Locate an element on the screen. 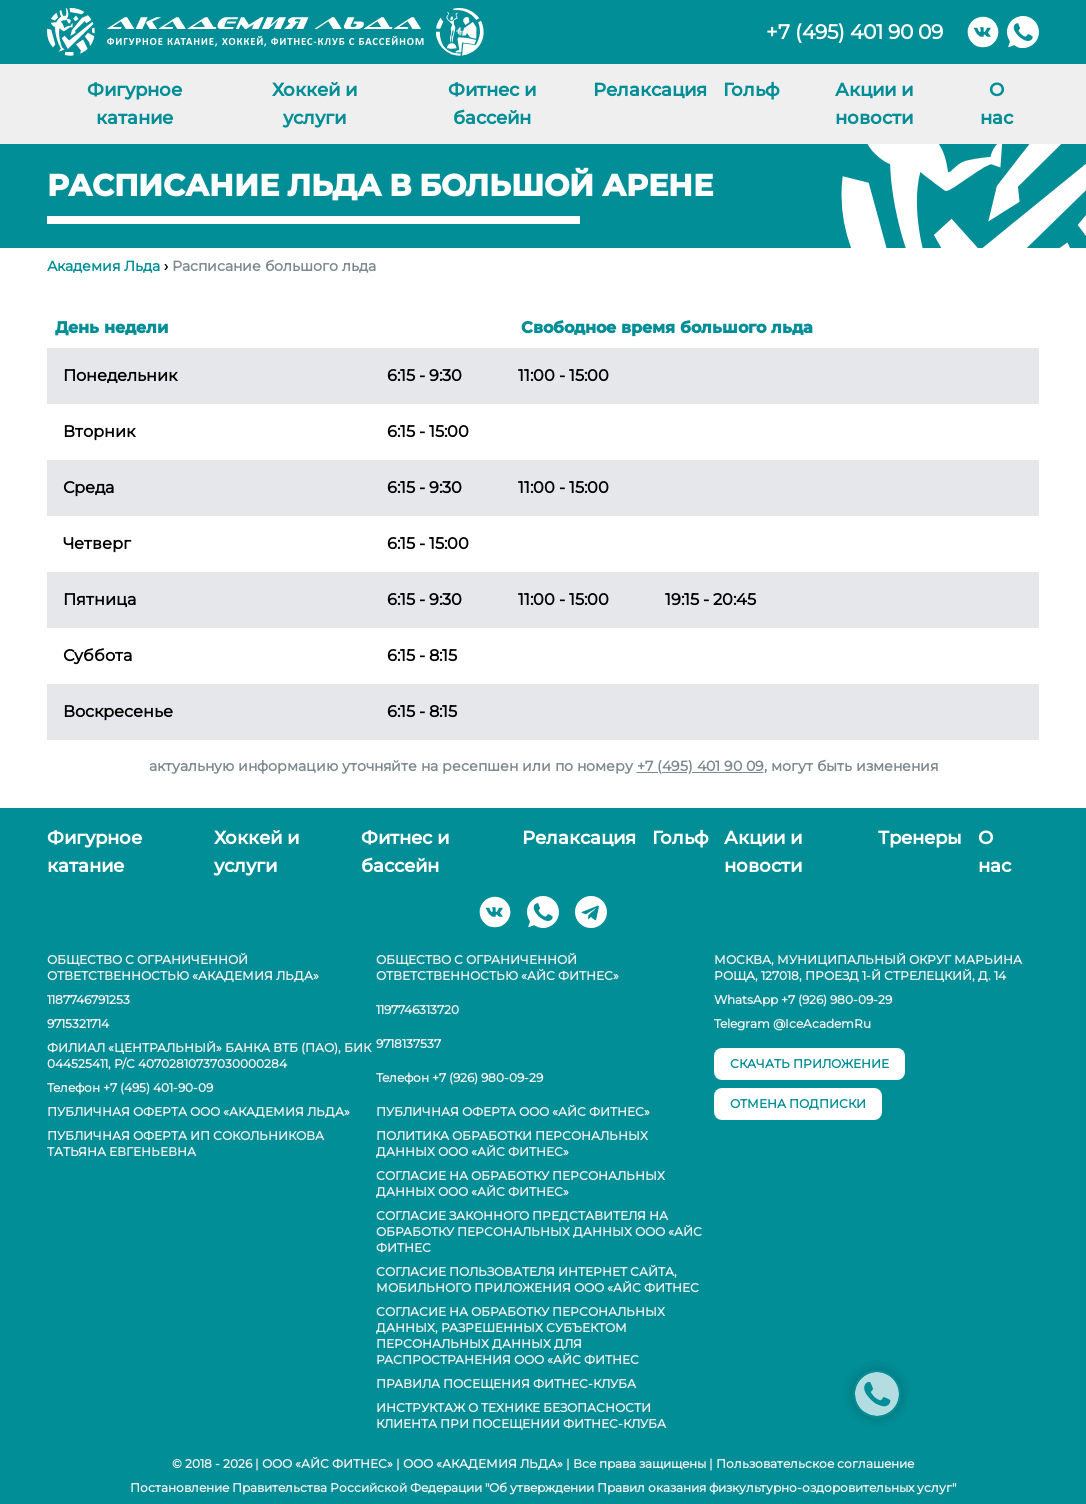  Согласие на обработку персональных данных, разрешенных субъектом персональных данных для распространения ООО «АЙС ФИТНЕС is located at coordinates (520, 1335).